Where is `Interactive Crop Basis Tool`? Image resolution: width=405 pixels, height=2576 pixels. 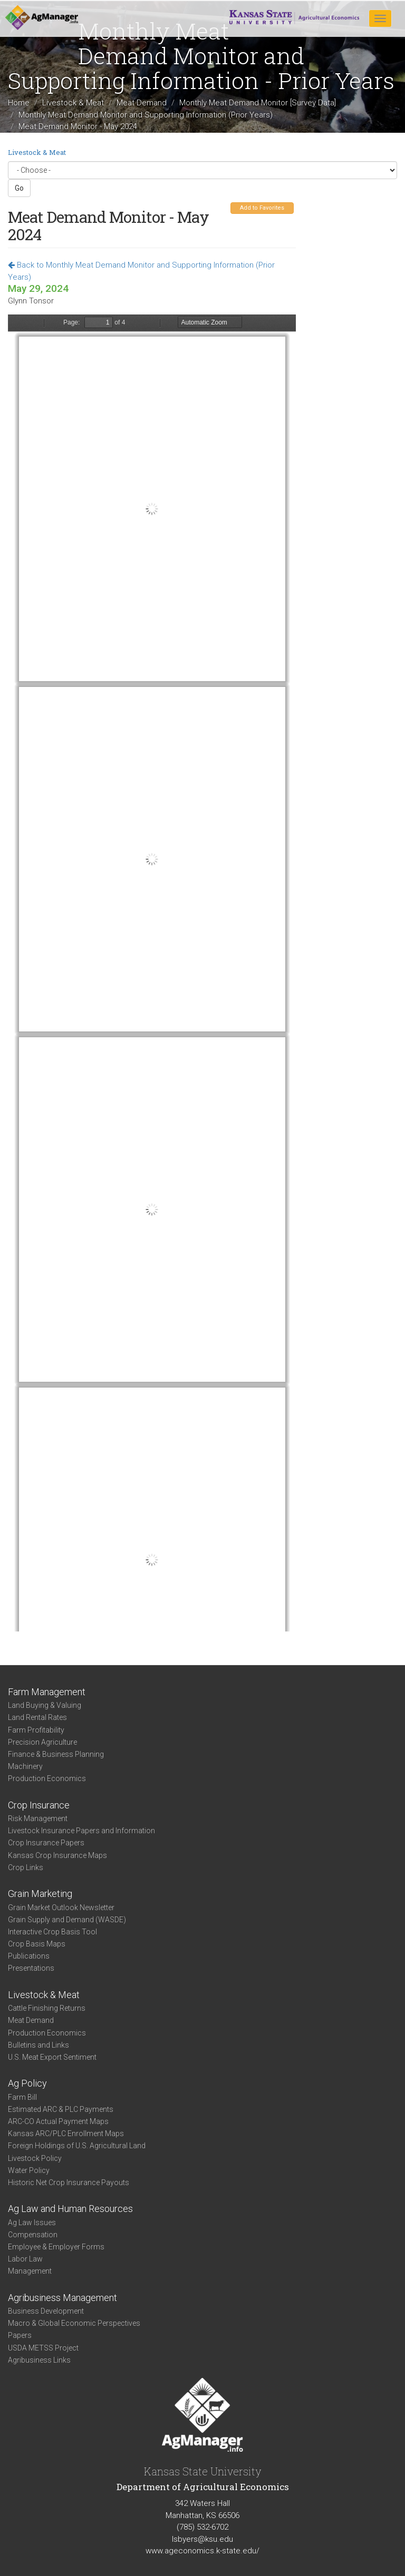 Interactive Crop Basis Tool is located at coordinates (52, 1932).